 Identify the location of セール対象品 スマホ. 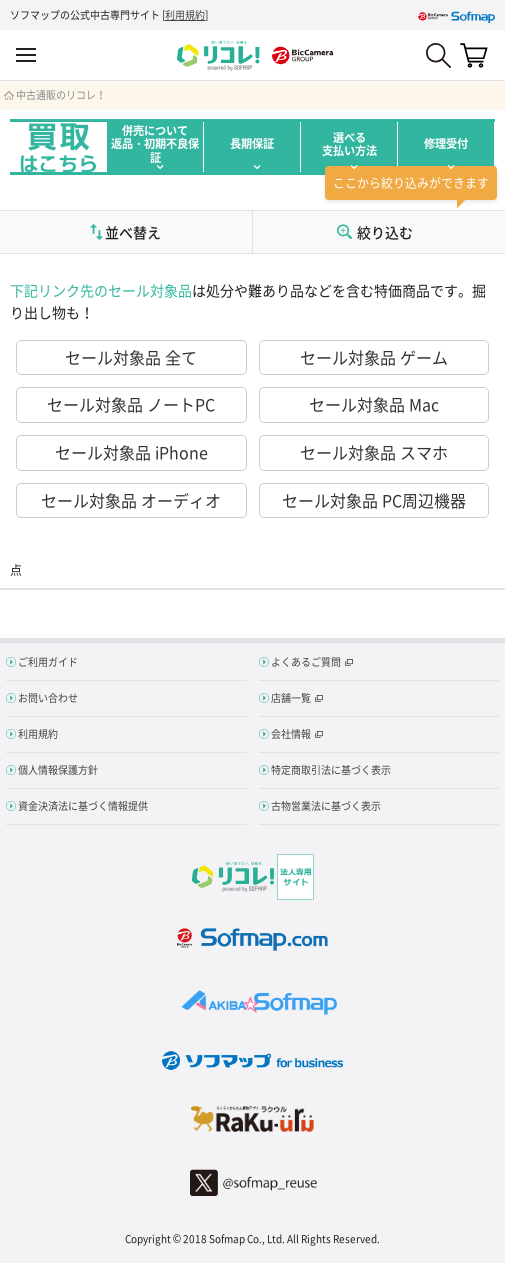
(374, 452).